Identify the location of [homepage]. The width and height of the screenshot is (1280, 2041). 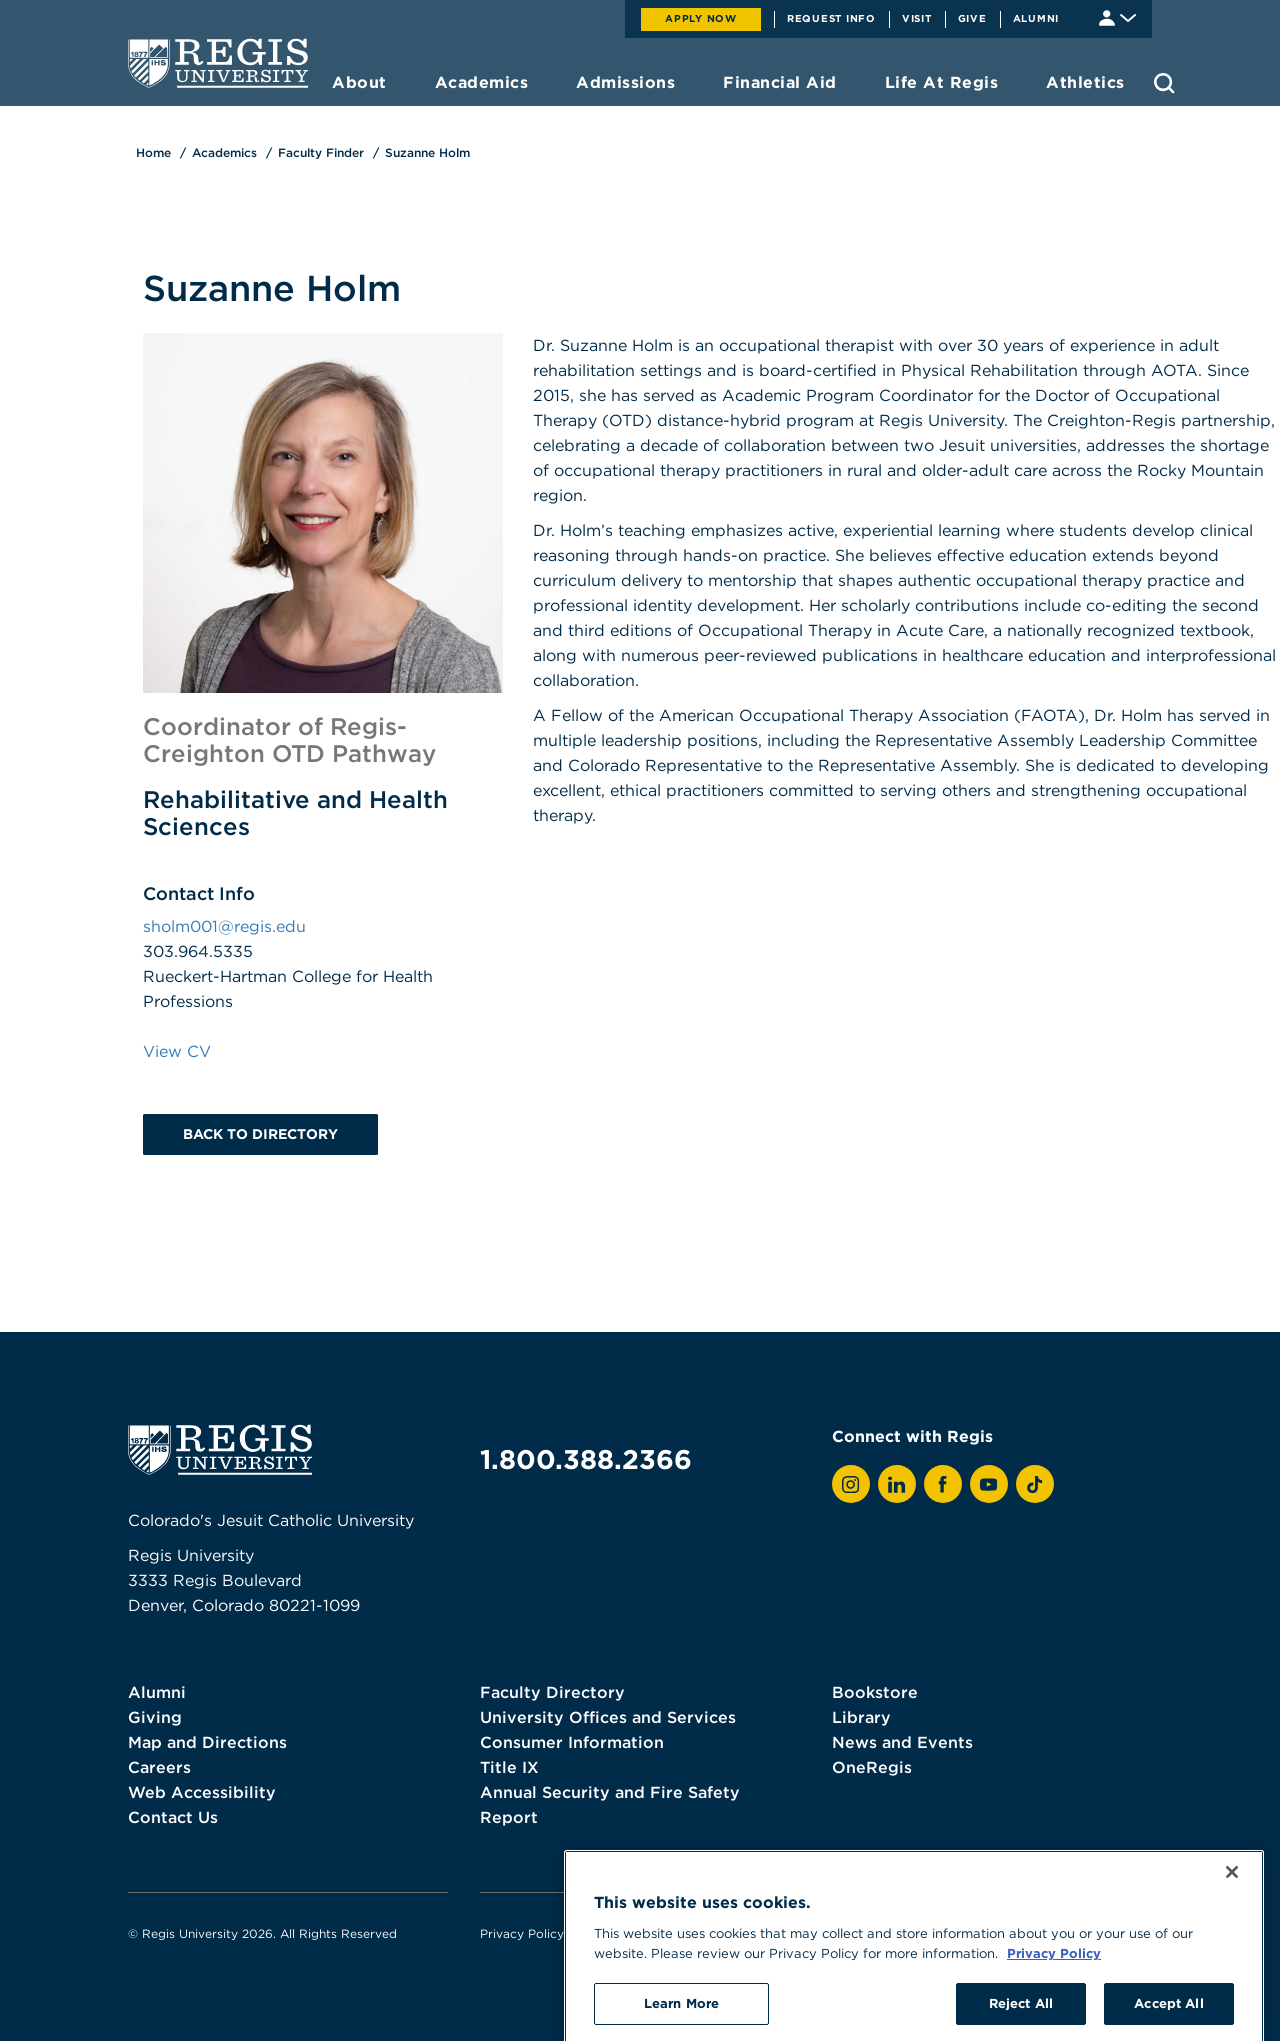
(218, 63).